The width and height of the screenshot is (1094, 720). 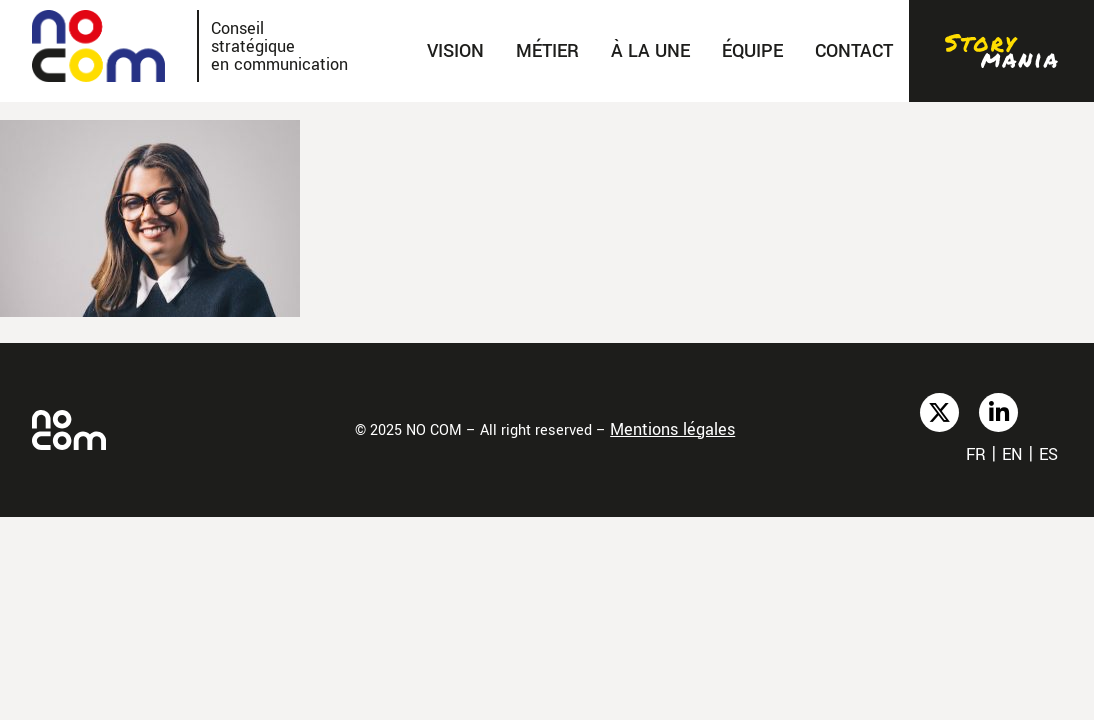 What do you see at coordinates (1001, 51) in the screenshot?
I see `Stories` at bounding box center [1001, 51].